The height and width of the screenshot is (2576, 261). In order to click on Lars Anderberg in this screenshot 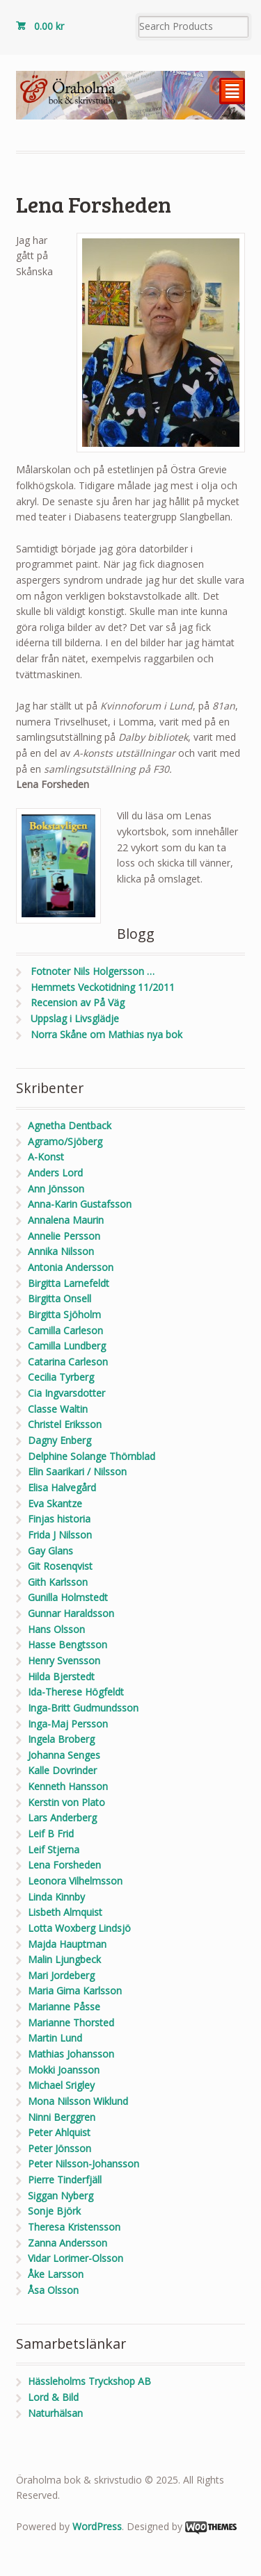, I will do `click(62, 1817)`.